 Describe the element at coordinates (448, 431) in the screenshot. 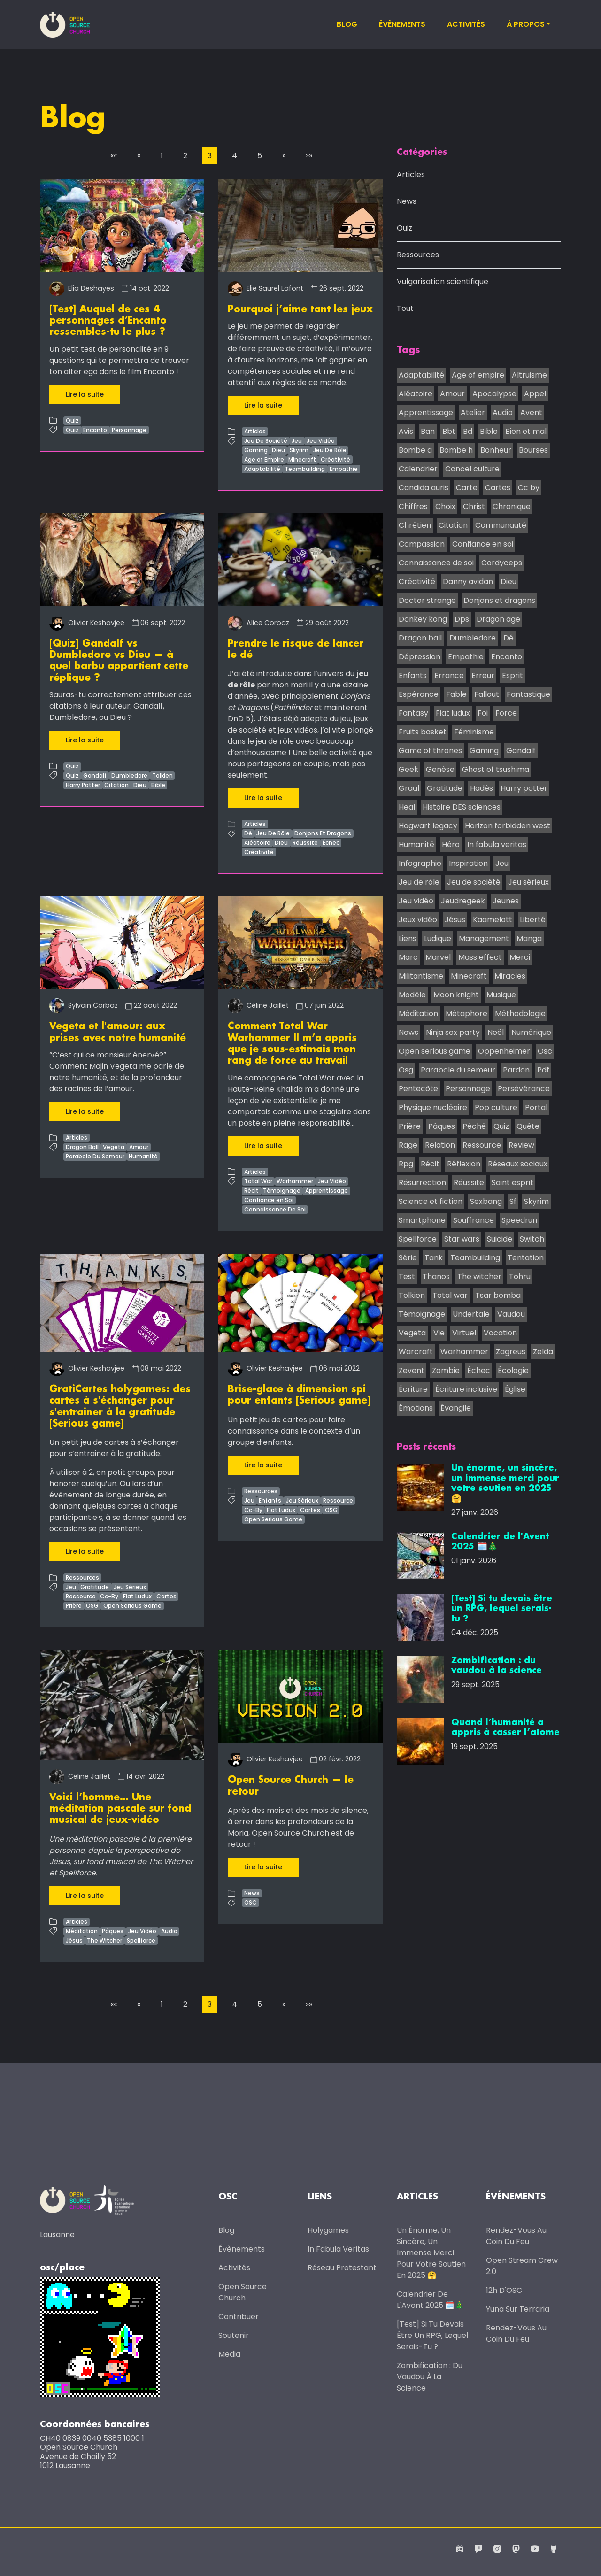

I see `Bbt` at that location.